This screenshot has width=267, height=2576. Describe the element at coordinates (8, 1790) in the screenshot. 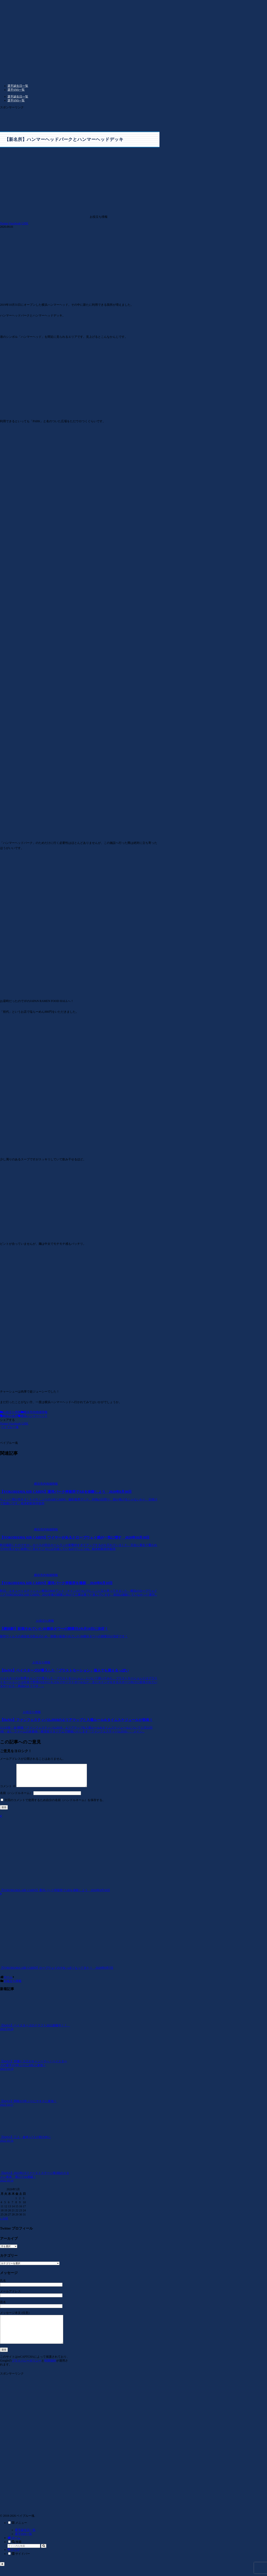

I see `コメント` at that location.